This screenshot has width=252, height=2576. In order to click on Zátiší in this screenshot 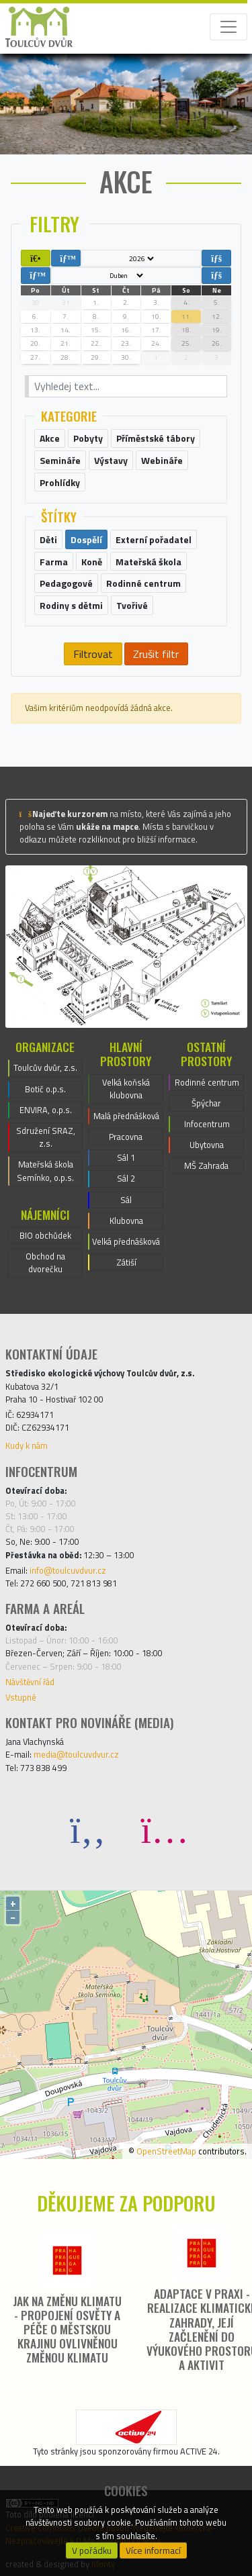, I will do `click(126, 1262)`.